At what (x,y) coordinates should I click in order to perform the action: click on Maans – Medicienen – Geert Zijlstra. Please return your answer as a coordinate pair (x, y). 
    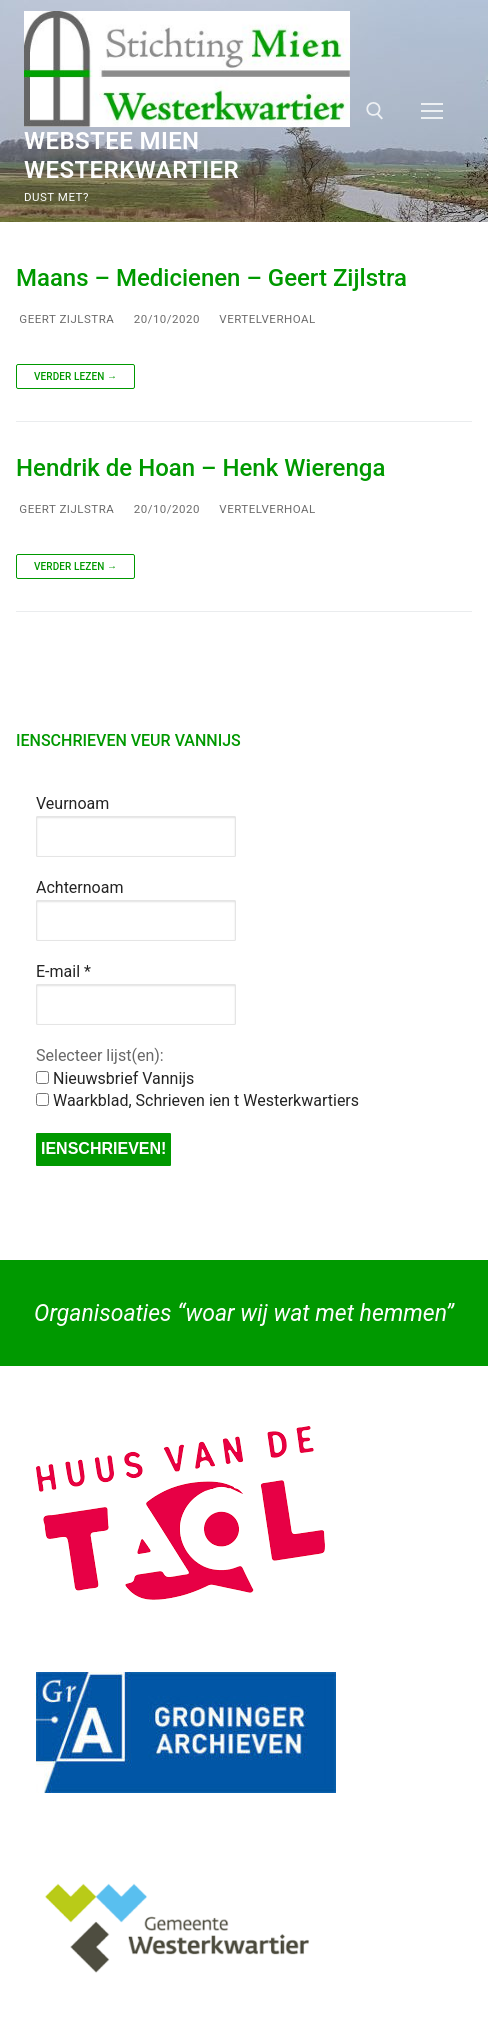
    Looking at the image, I should click on (211, 278).